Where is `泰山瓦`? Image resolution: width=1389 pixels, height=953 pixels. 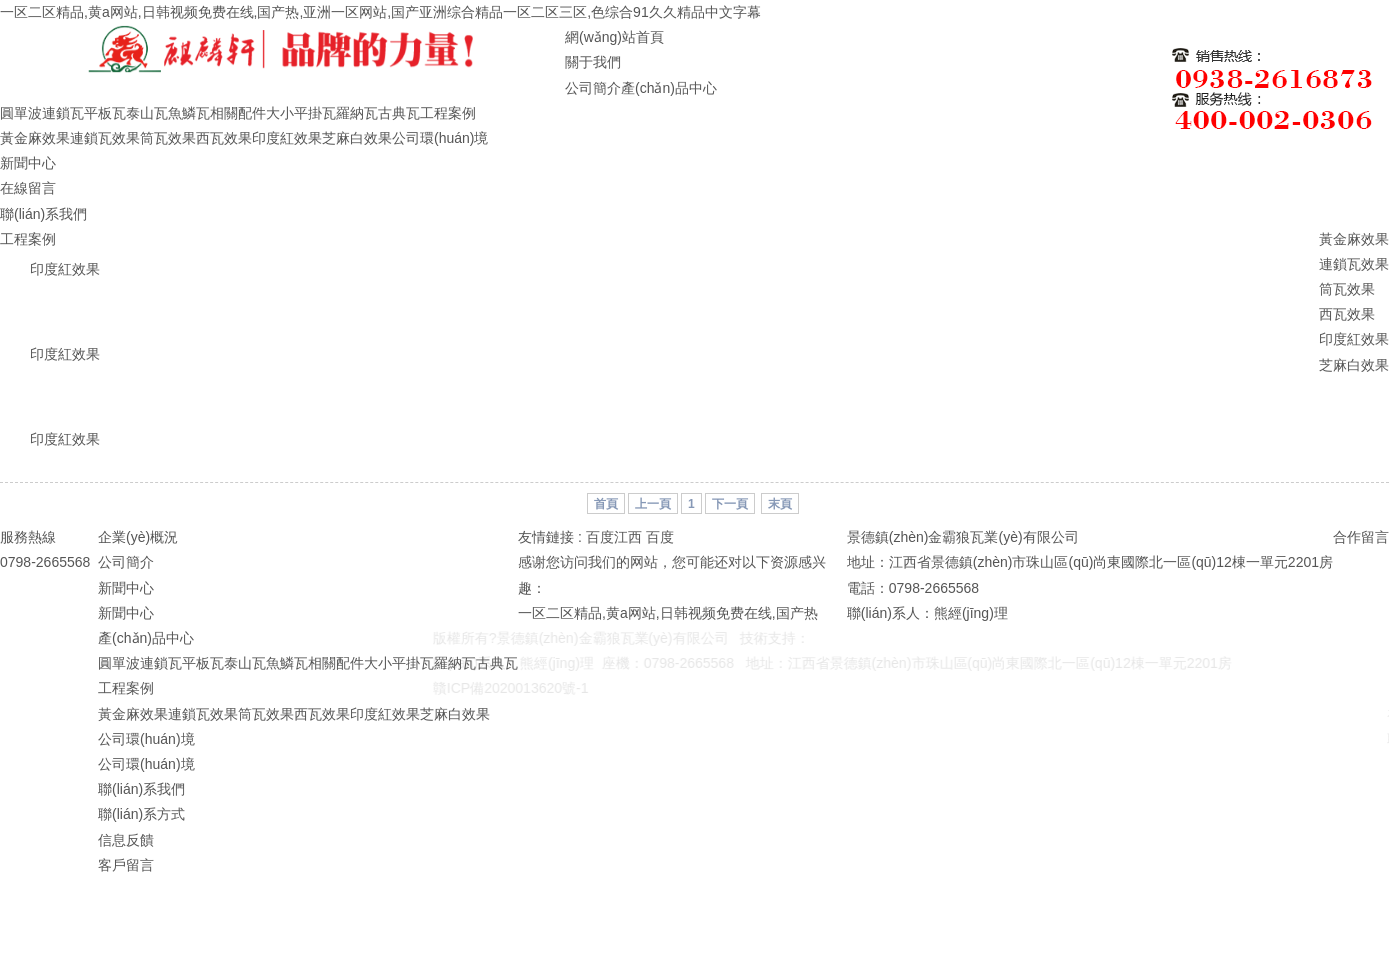 泰山瓦 is located at coordinates (147, 113).